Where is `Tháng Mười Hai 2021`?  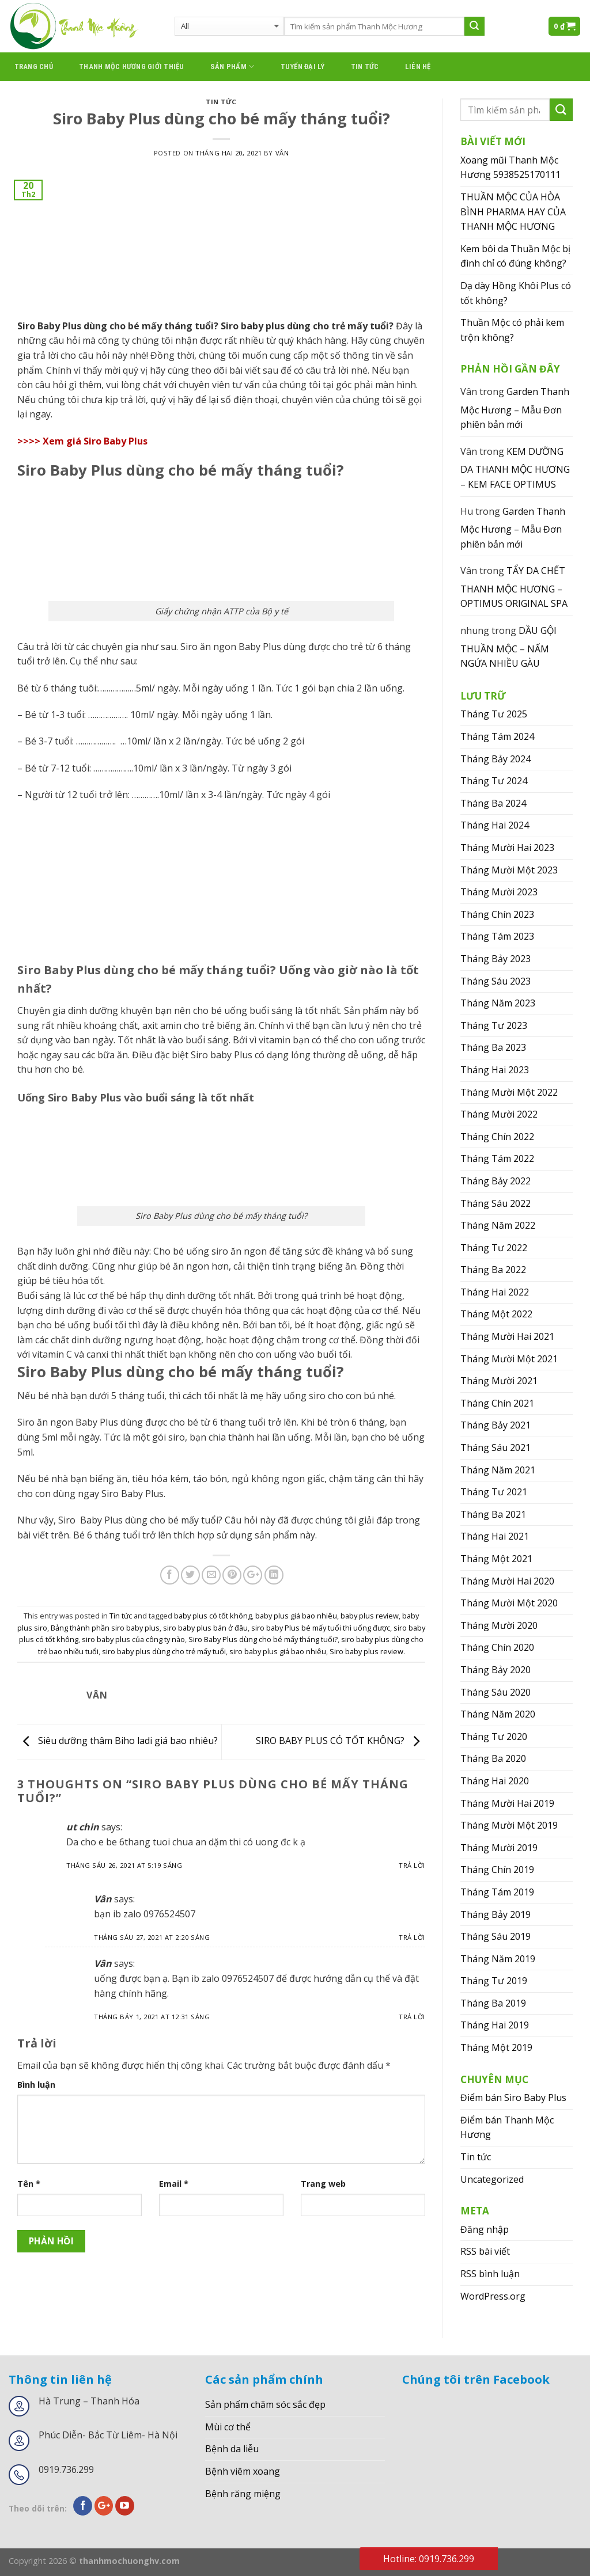
Tháng Mười Hai 2021 is located at coordinates (507, 1336).